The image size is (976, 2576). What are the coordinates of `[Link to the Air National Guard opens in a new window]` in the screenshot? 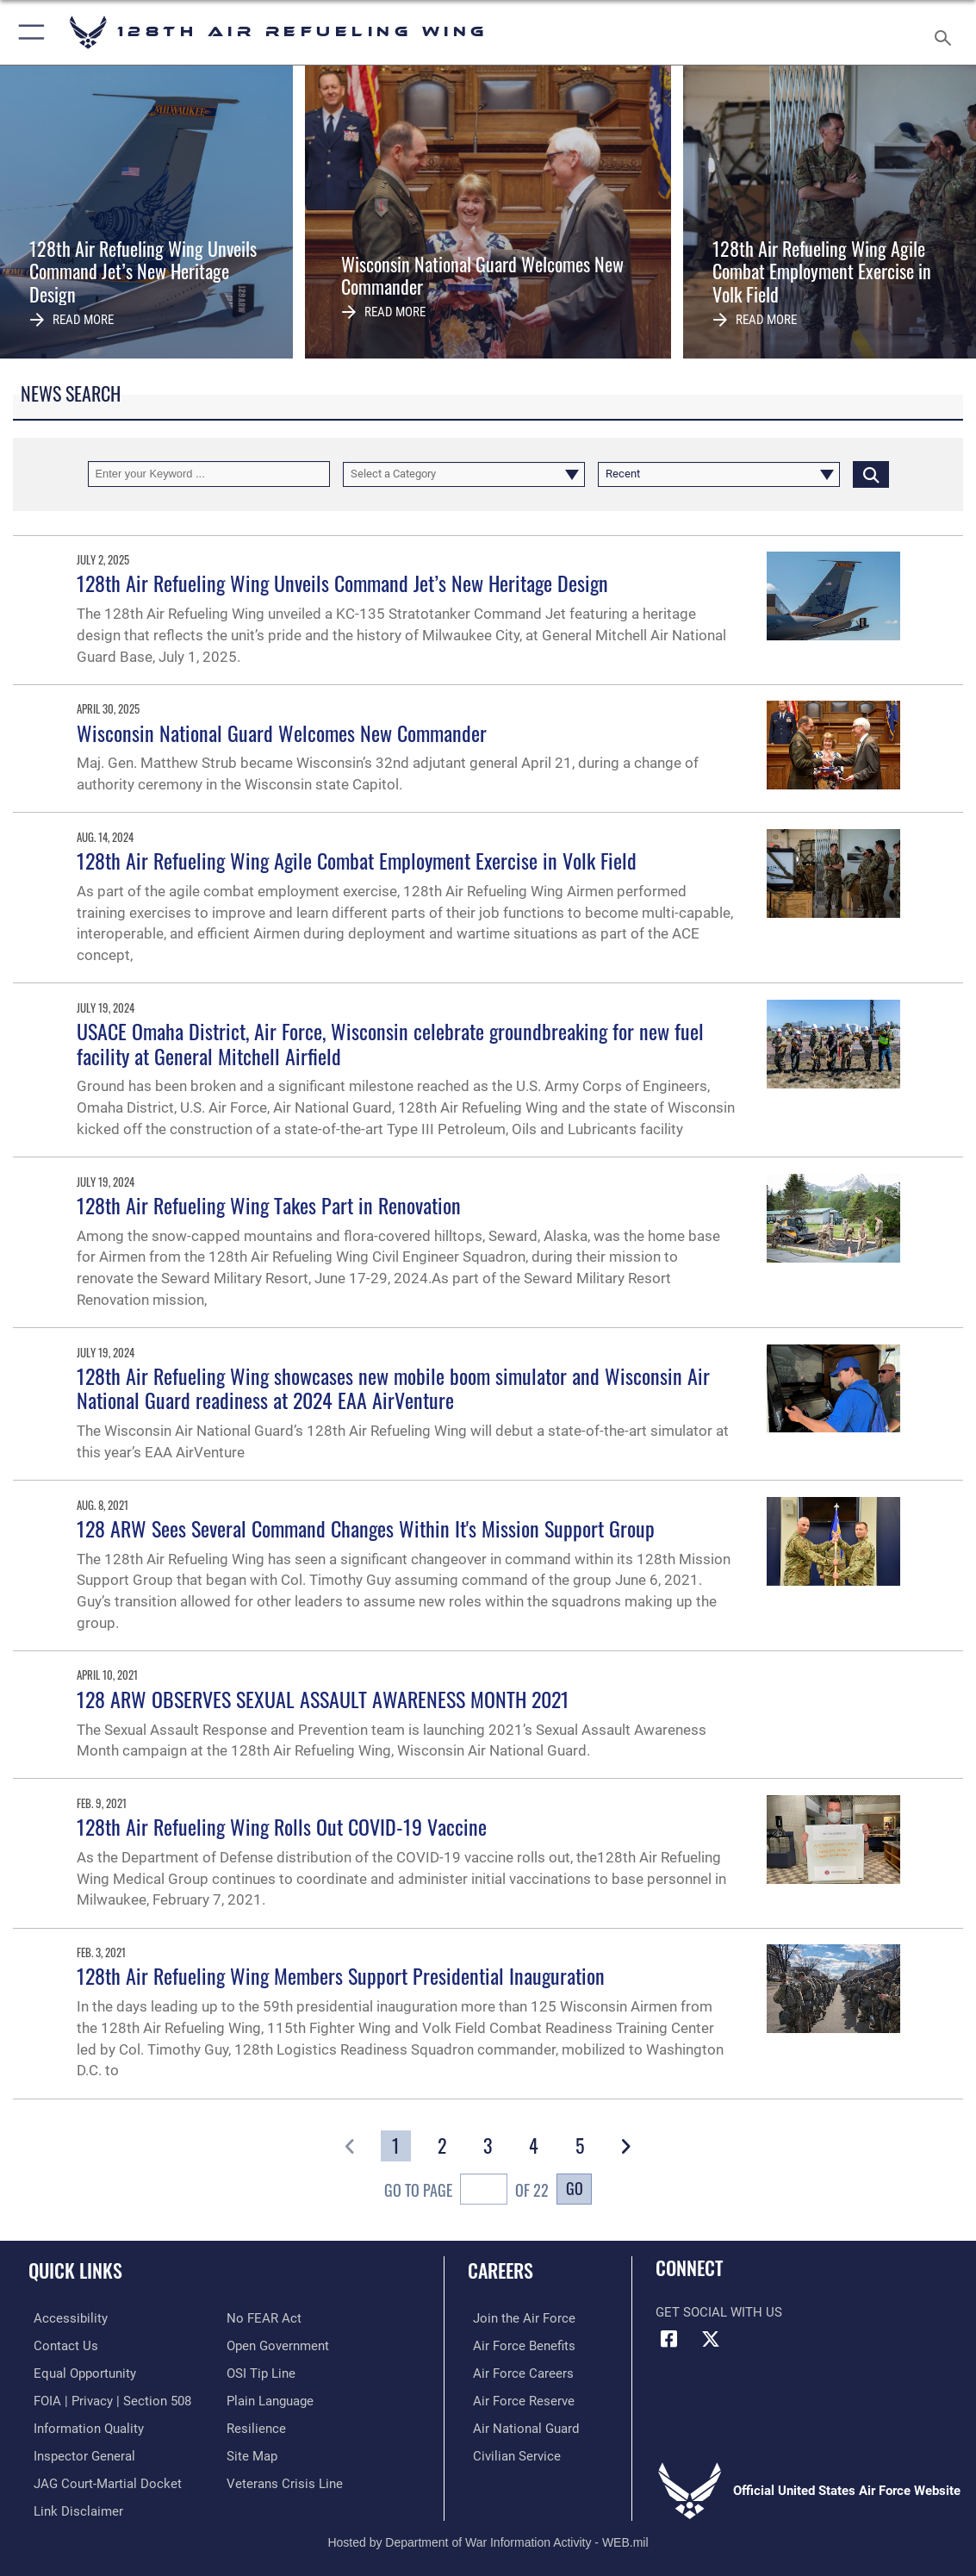 It's located at (521, 2426).